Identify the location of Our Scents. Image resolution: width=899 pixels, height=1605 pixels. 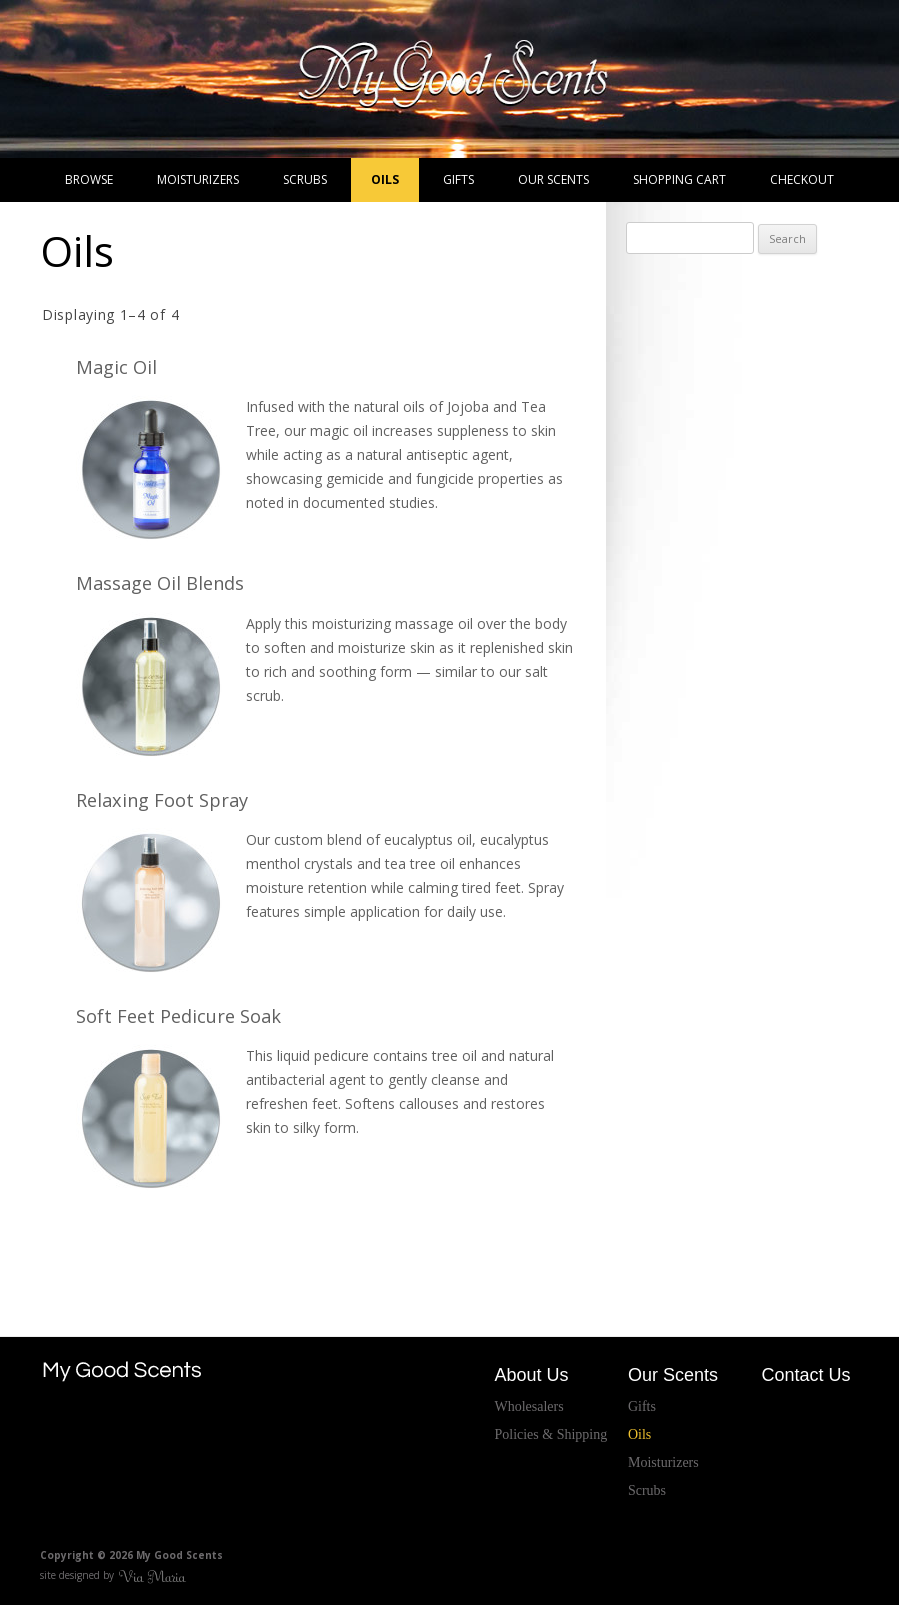
(553, 179).